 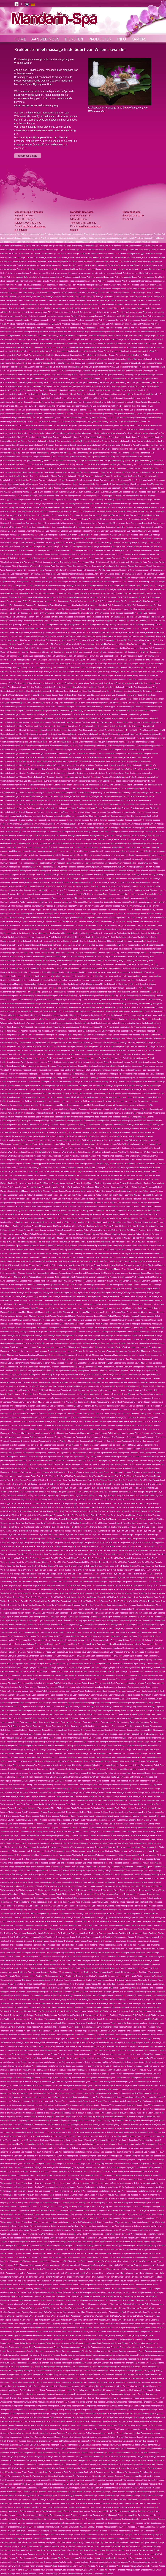 What do you see at coordinates (92, 933) in the screenshot?
I see `Harsbehandeling Bitswijk` at bounding box center [92, 933].